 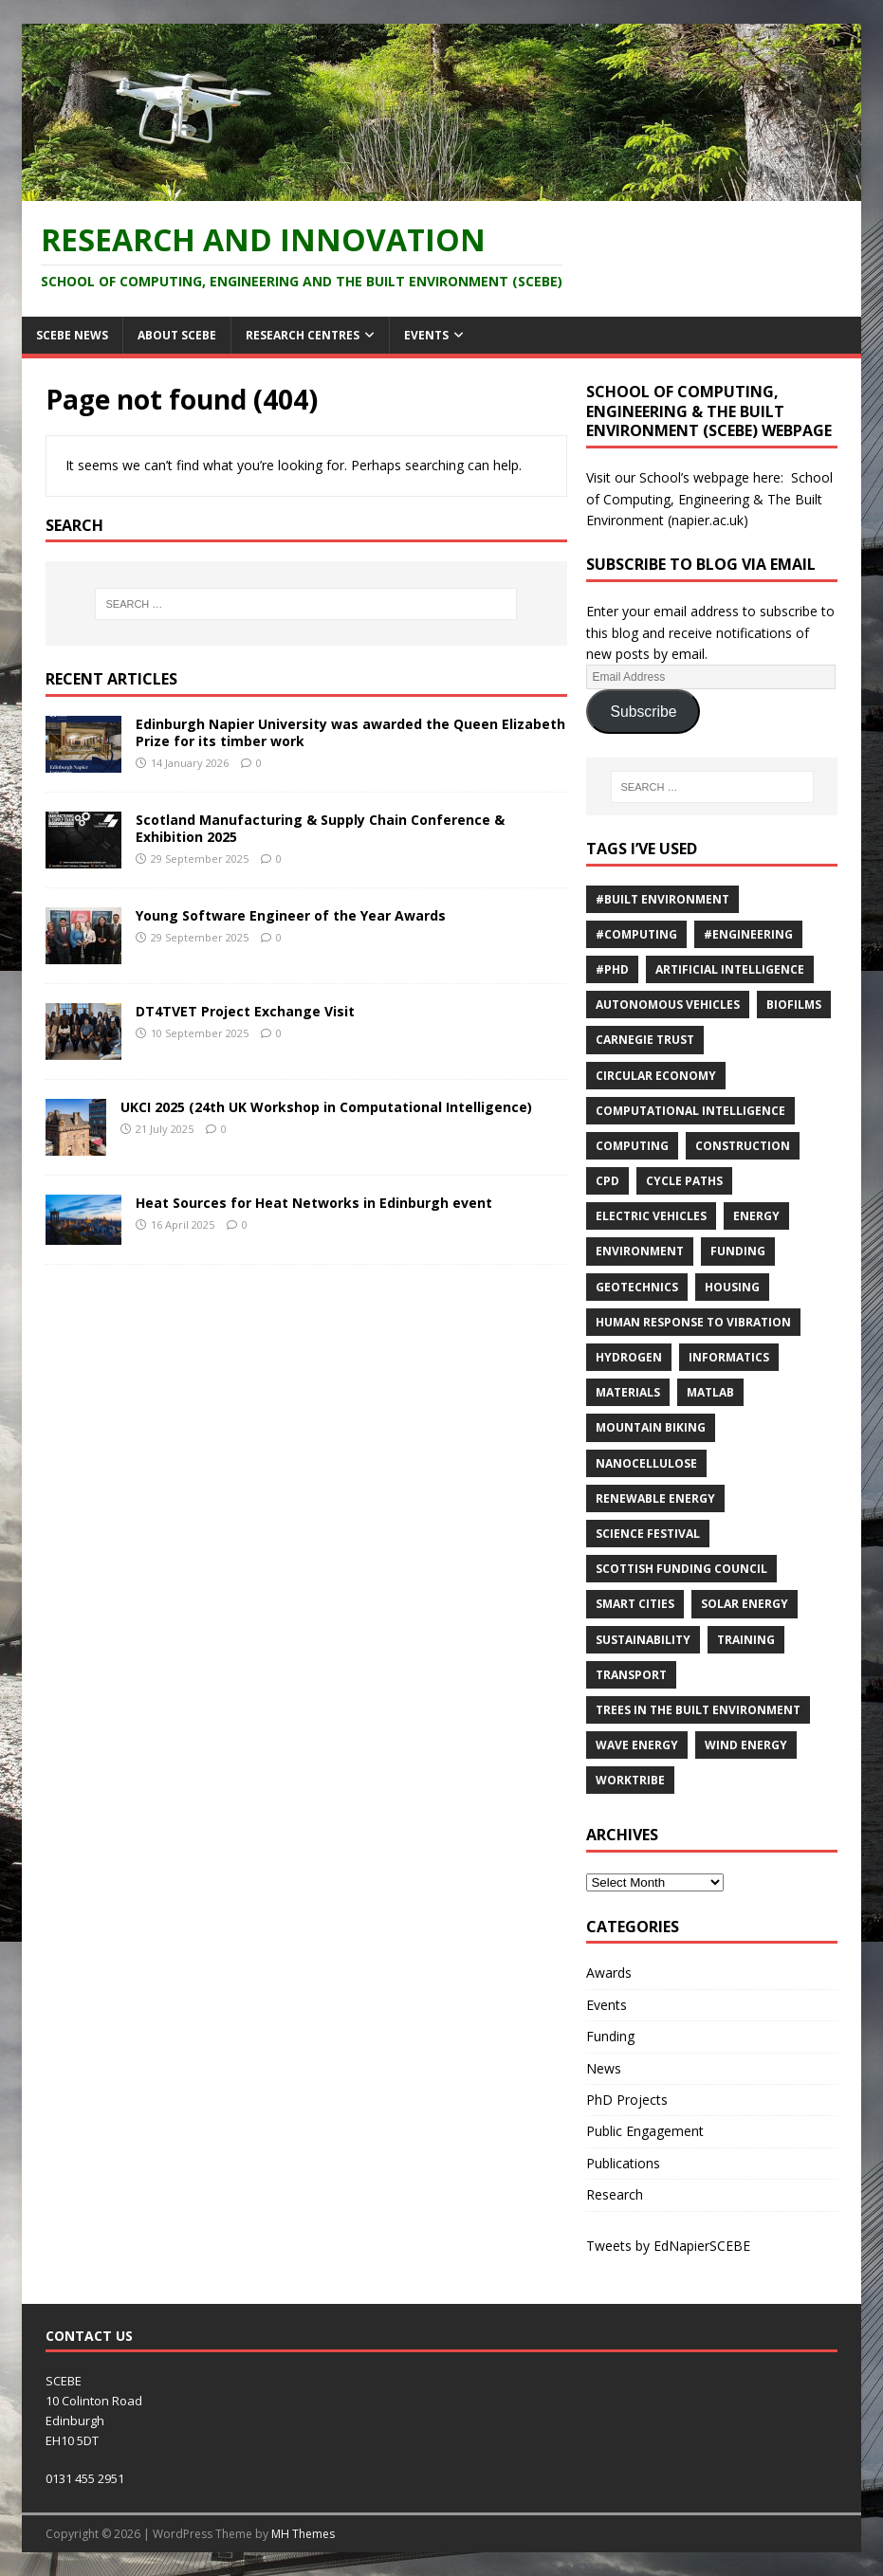 I want to click on solar energy, so click(x=744, y=1604).